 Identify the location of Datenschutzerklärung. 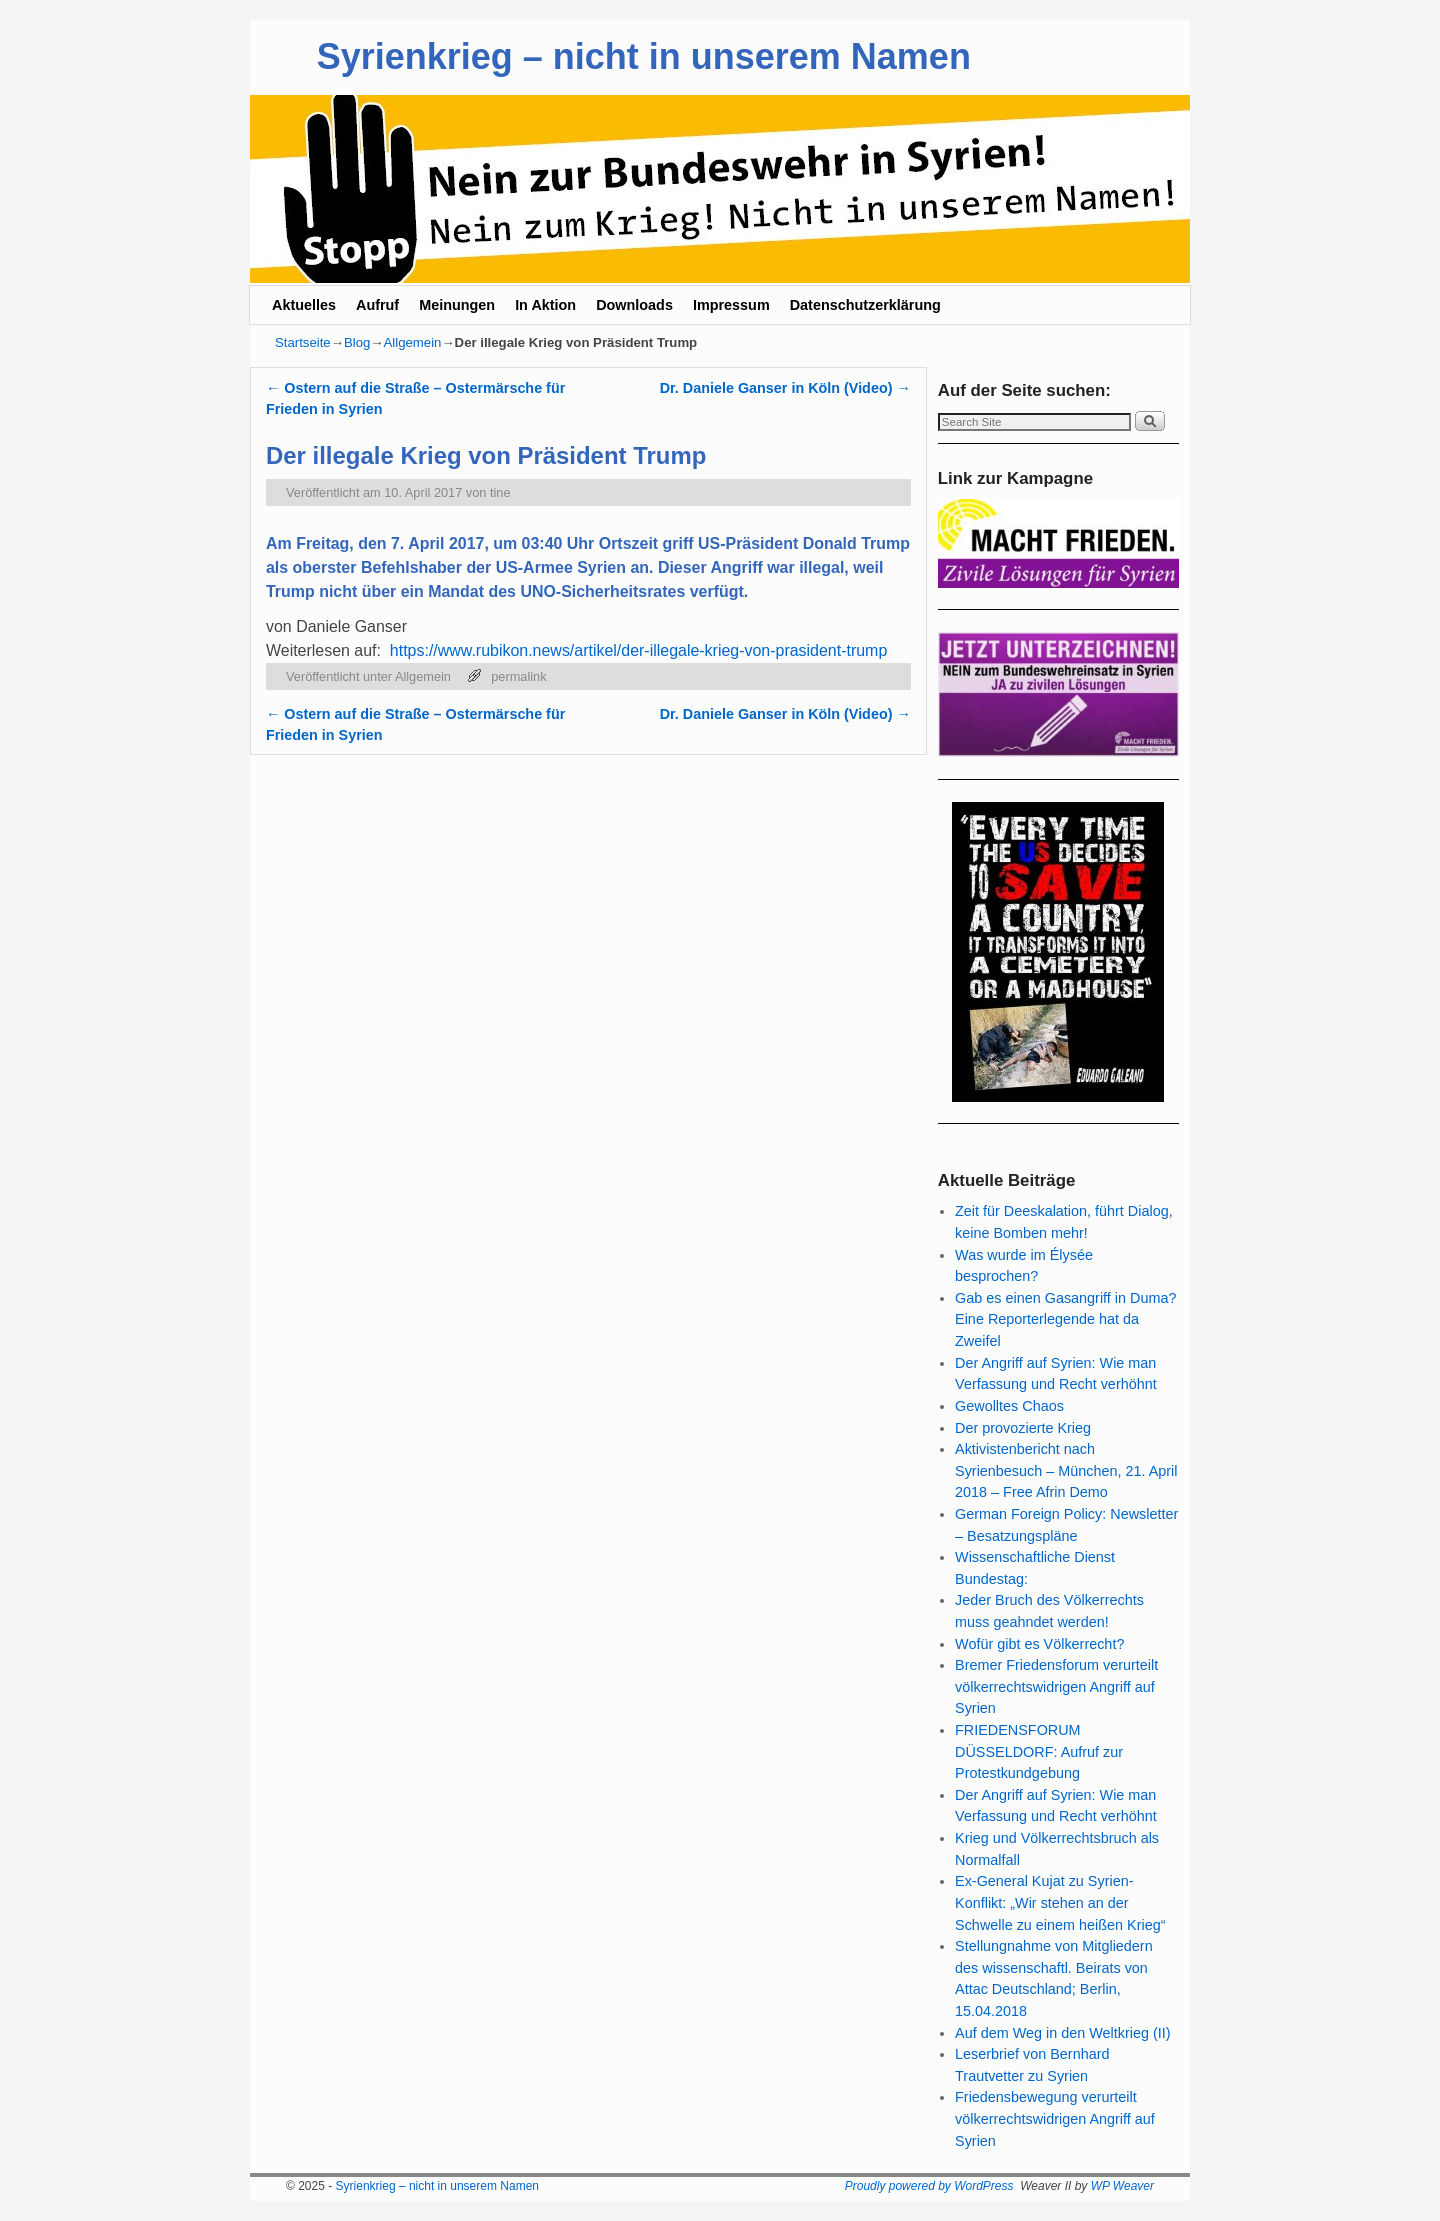
(865, 305).